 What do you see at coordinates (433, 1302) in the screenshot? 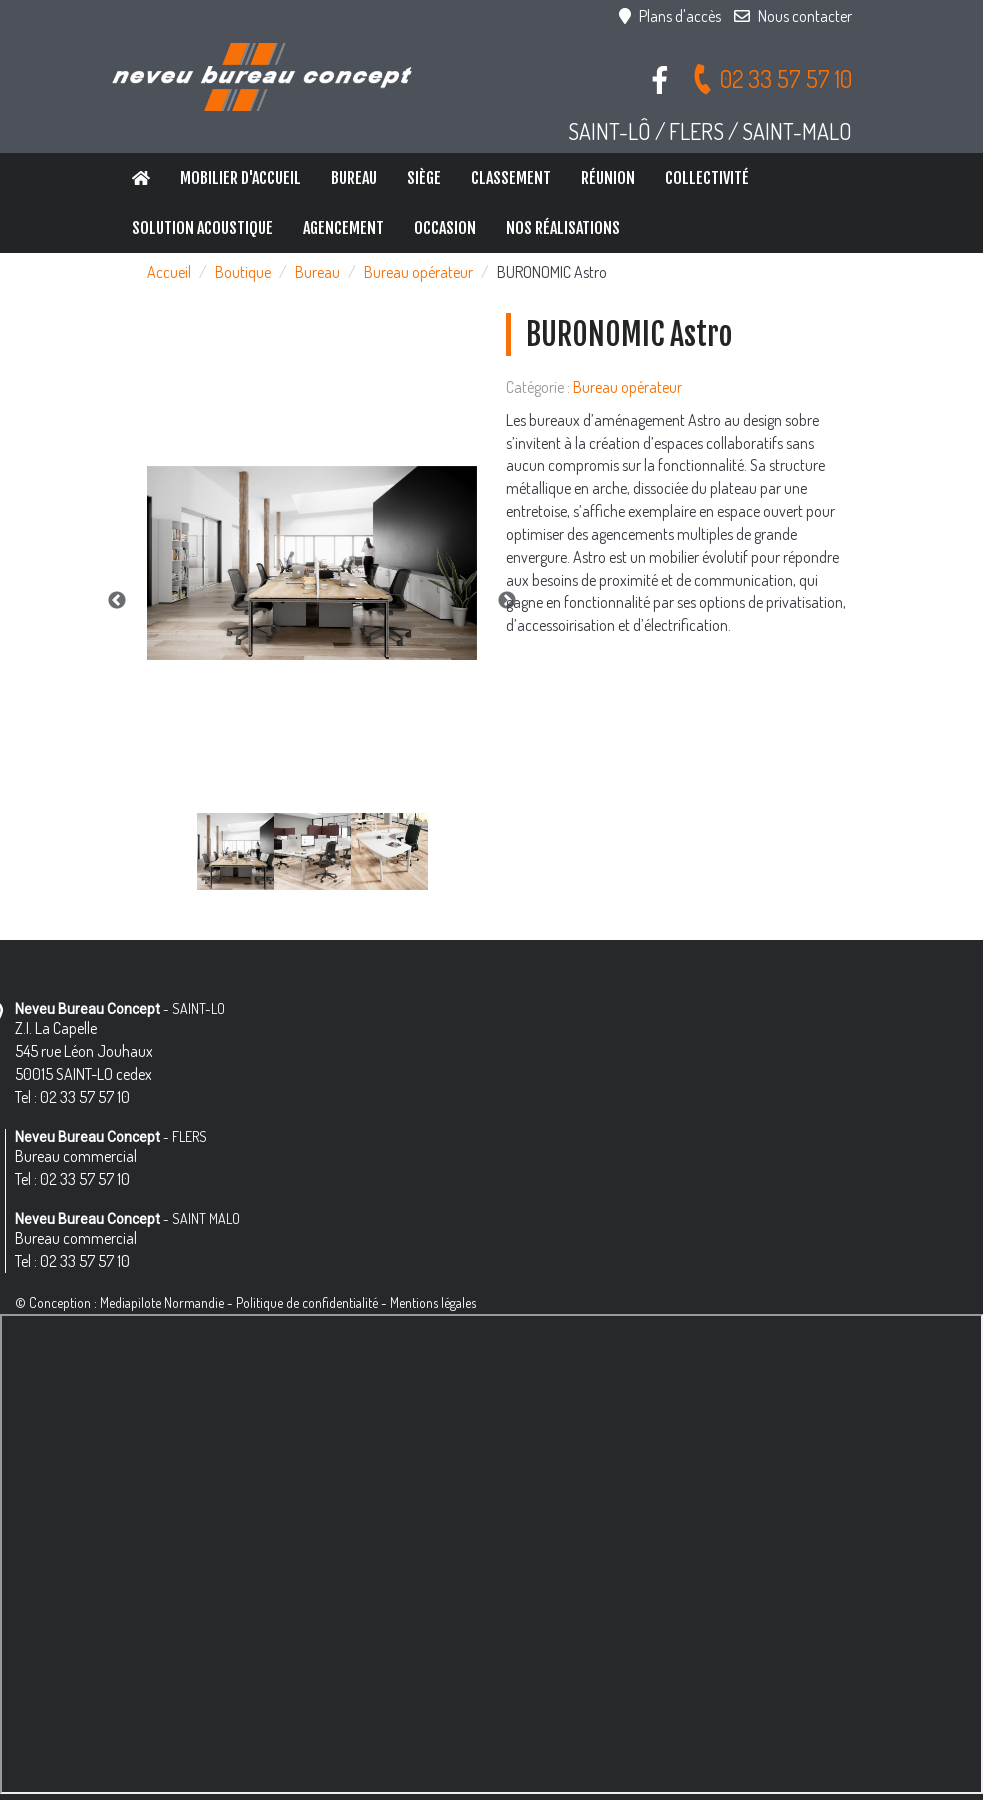
I see `Mentions légales` at bounding box center [433, 1302].